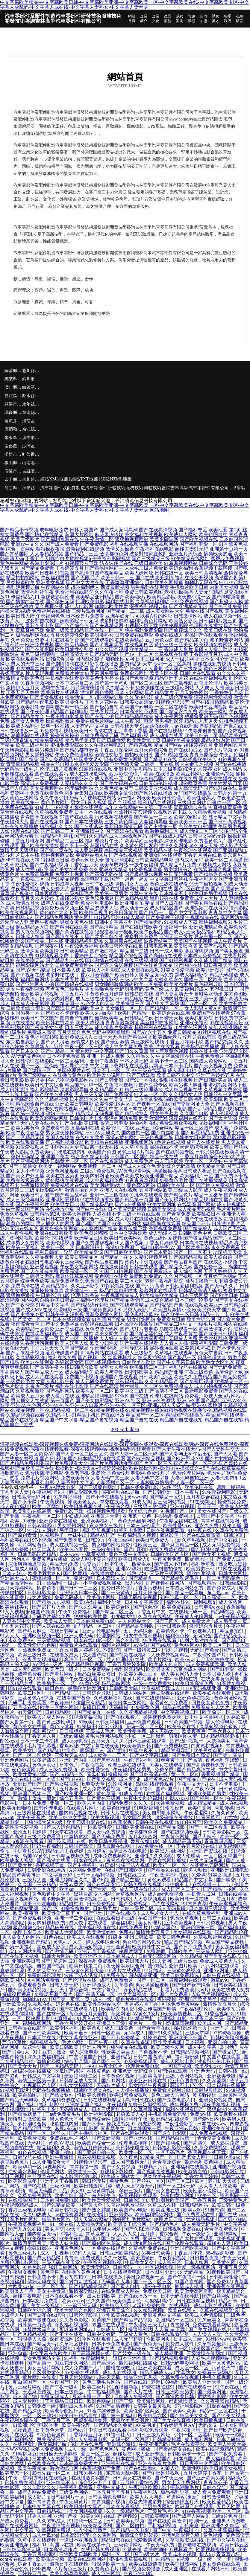  What do you see at coordinates (223, 1089) in the screenshot?
I see `久草视频免费资源` at bounding box center [223, 1089].